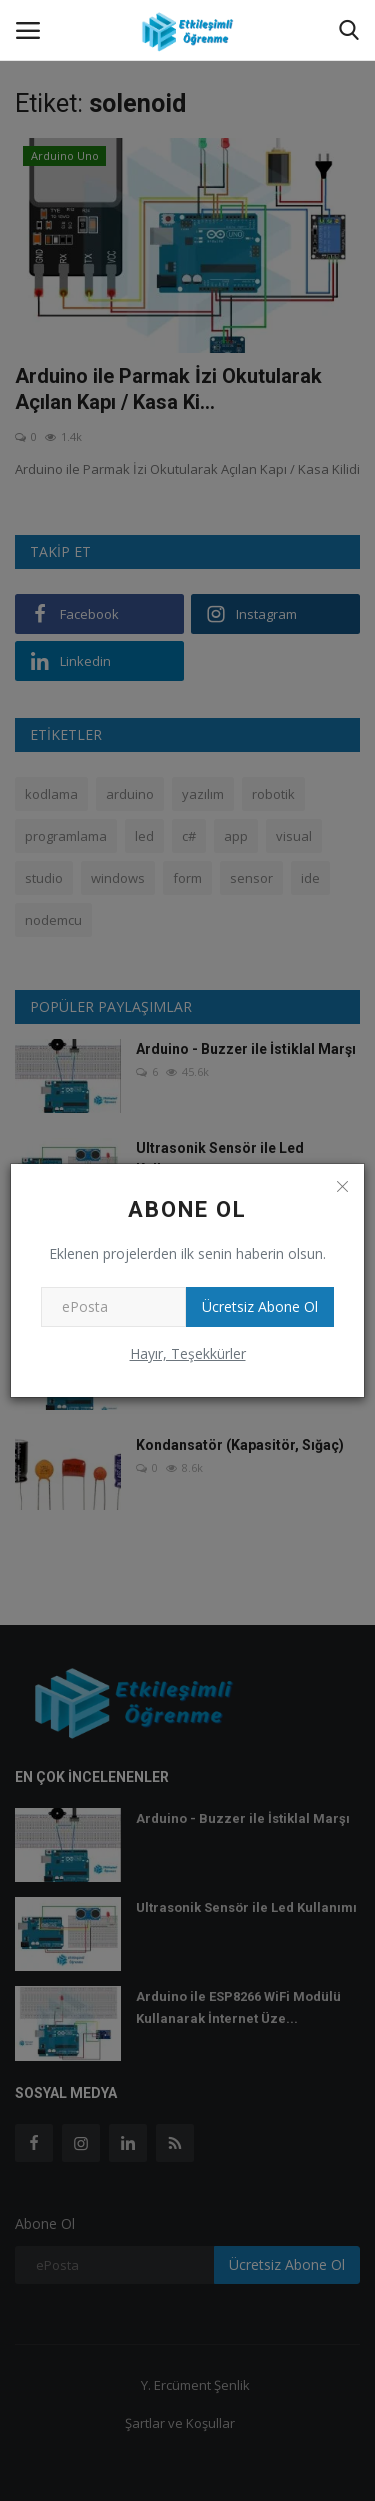 The height and width of the screenshot is (2501, 375). Describe the element at coordinates (188, 1353) in the screenshot. I see `Hayır, Teşekkürler` at that location.